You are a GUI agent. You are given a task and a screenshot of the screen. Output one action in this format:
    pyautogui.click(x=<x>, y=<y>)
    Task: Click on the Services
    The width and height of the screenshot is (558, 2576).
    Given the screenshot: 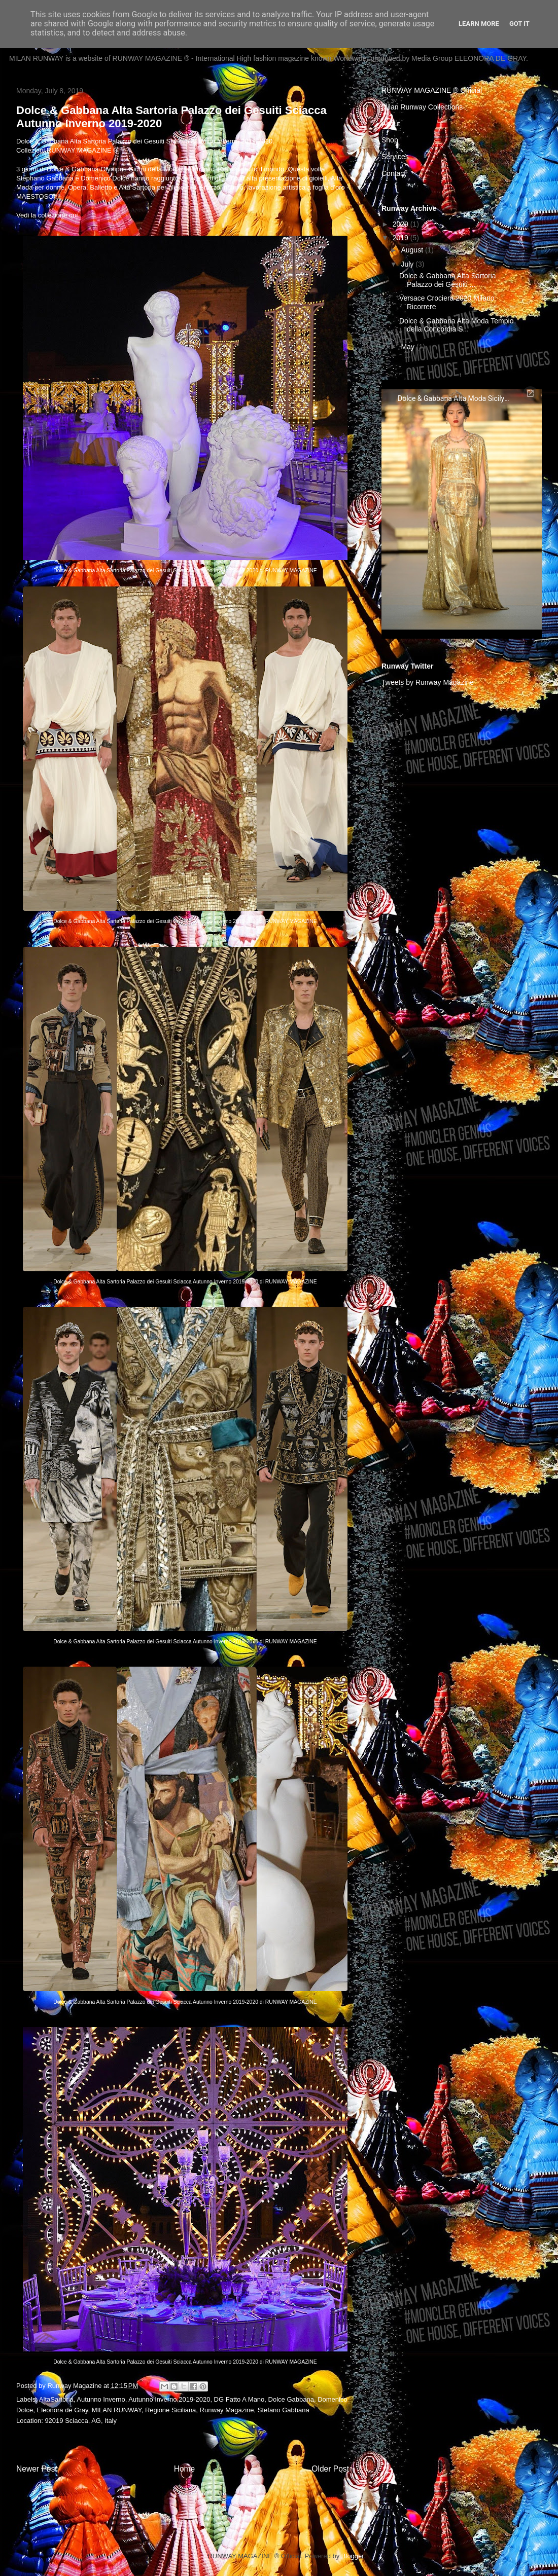 What is the action you would take?
    pyautogui.click(x=395, y=157)
    